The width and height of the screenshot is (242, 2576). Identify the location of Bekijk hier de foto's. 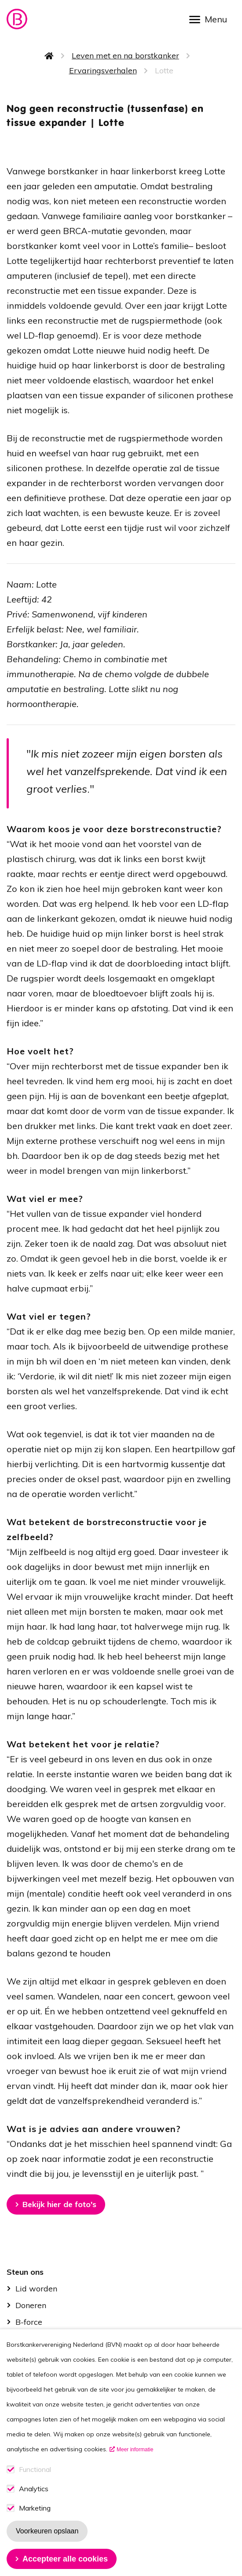
(59, 2204).